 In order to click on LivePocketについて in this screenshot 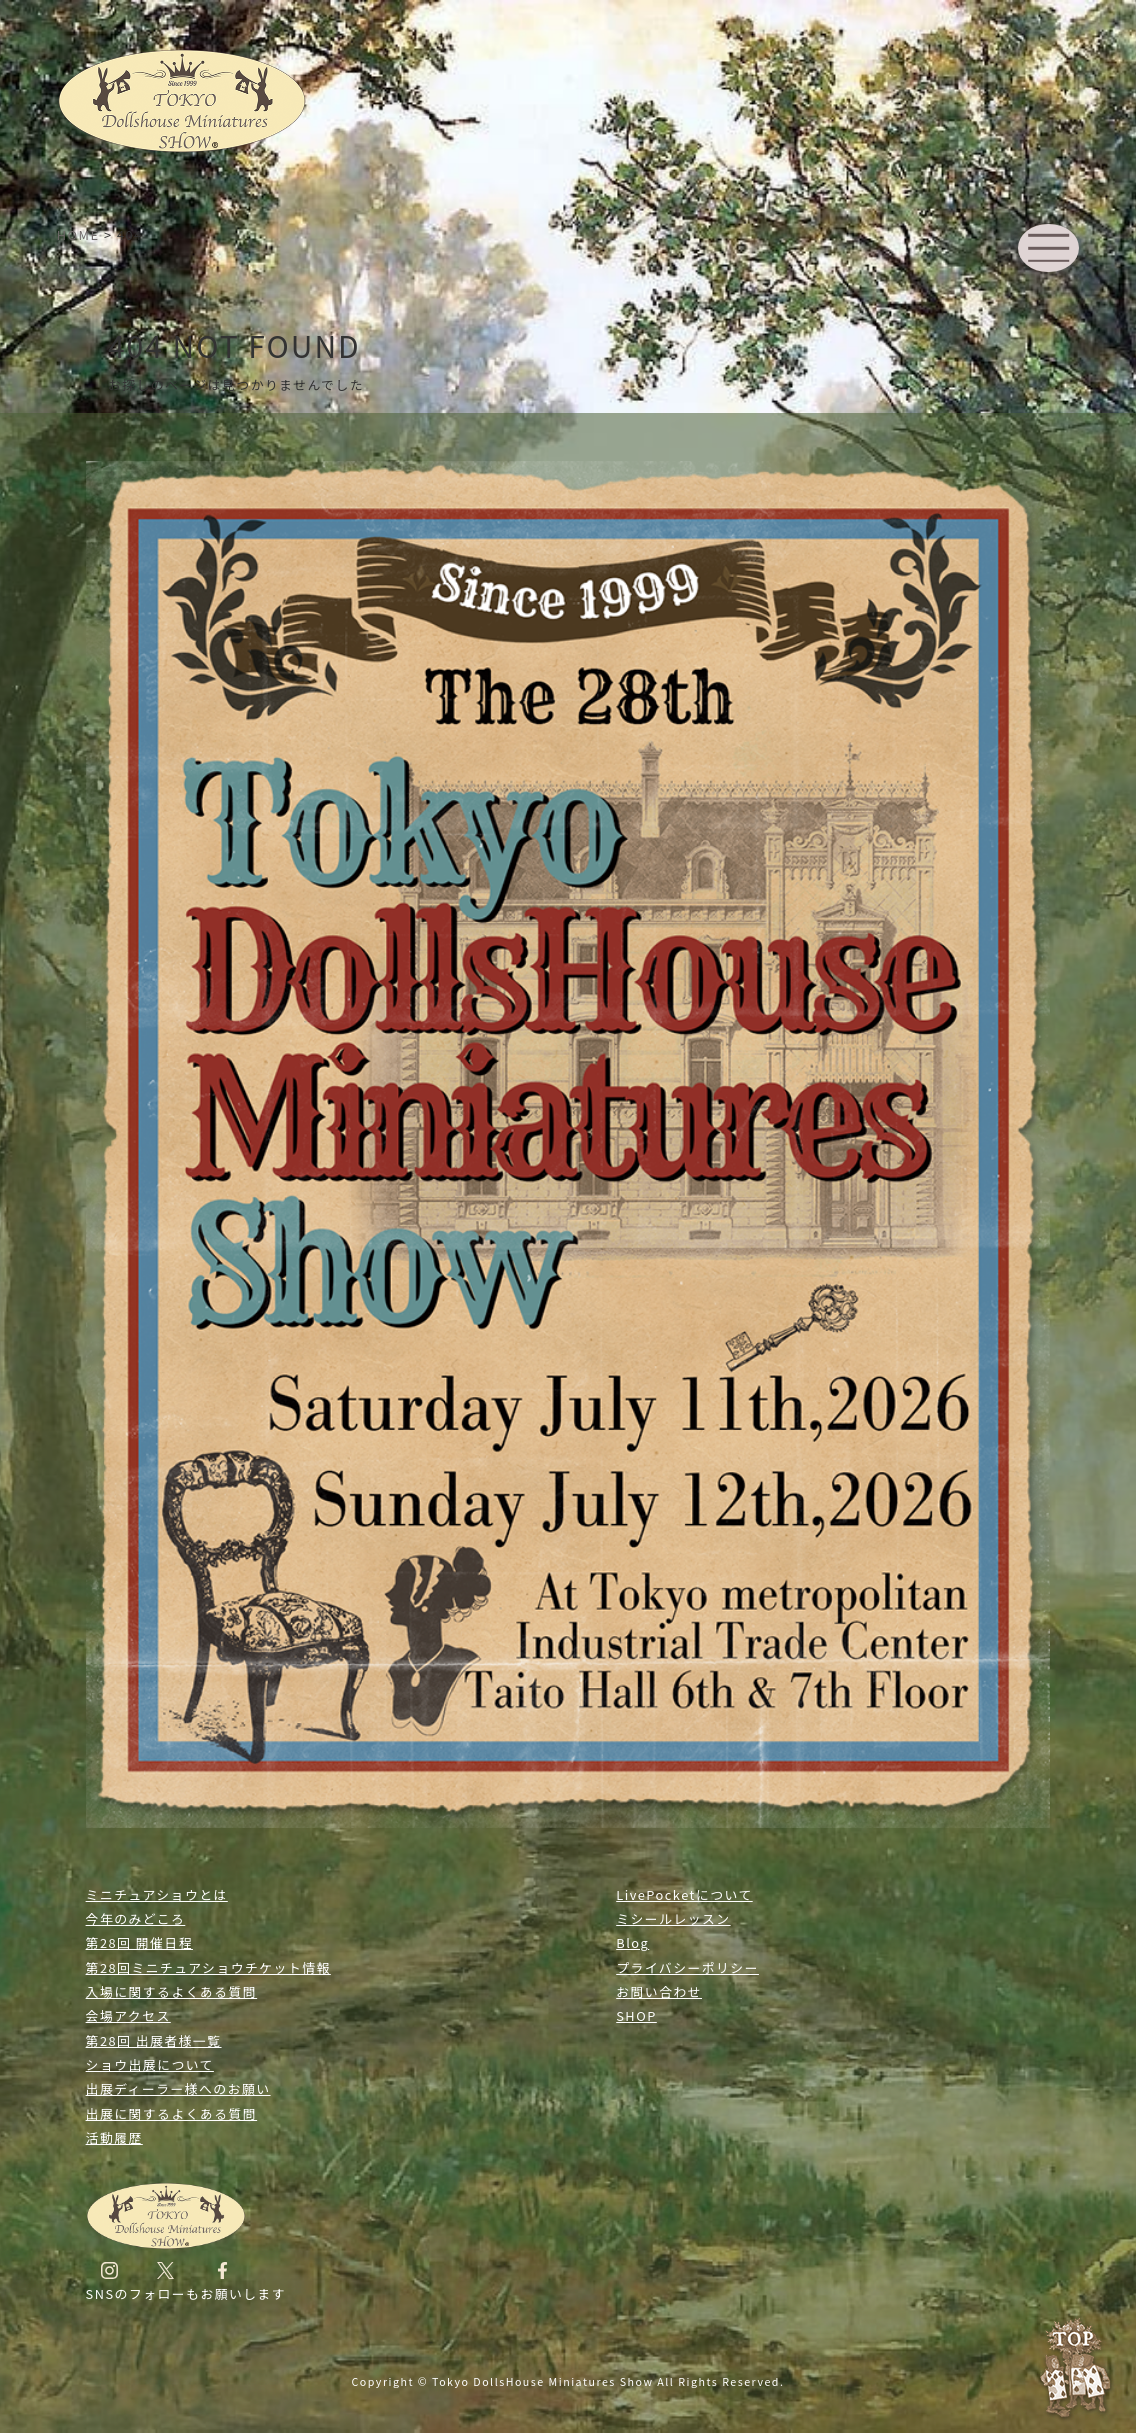, I will do `click(684, 1894)`.